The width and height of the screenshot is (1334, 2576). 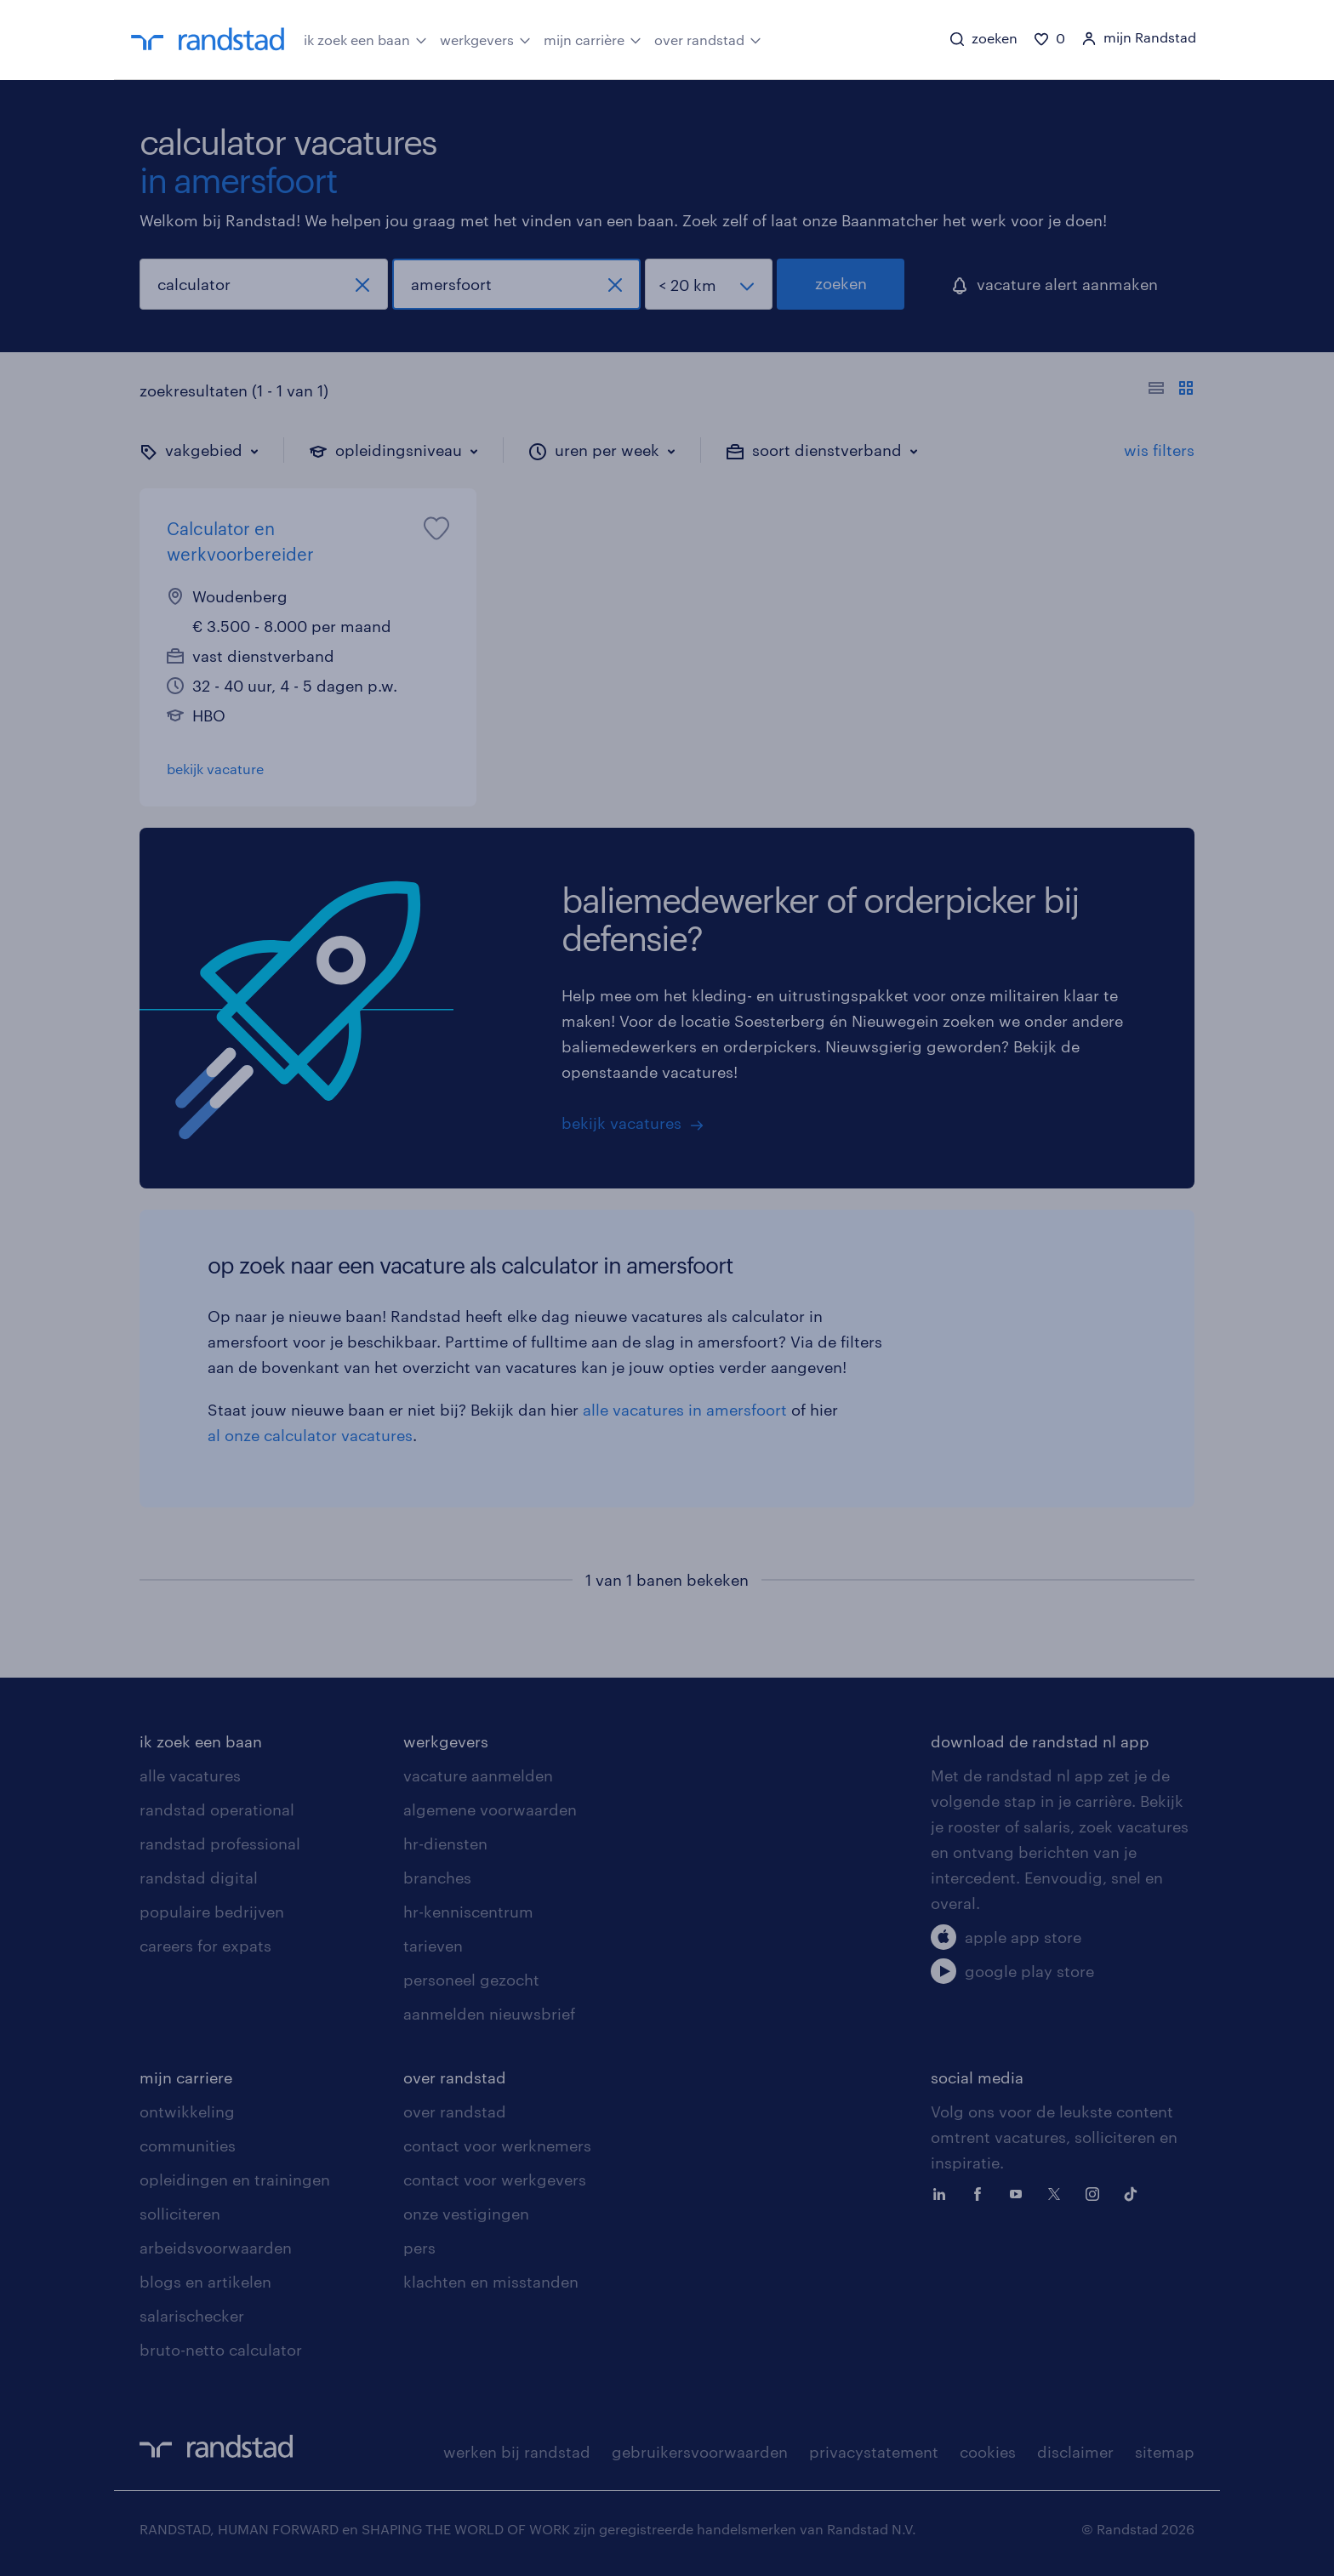 What do you see at coordinates (489, 2013) in the screenshot?
I see `aanmelden nieuwsbrief` at bounding box center [489, 2013].